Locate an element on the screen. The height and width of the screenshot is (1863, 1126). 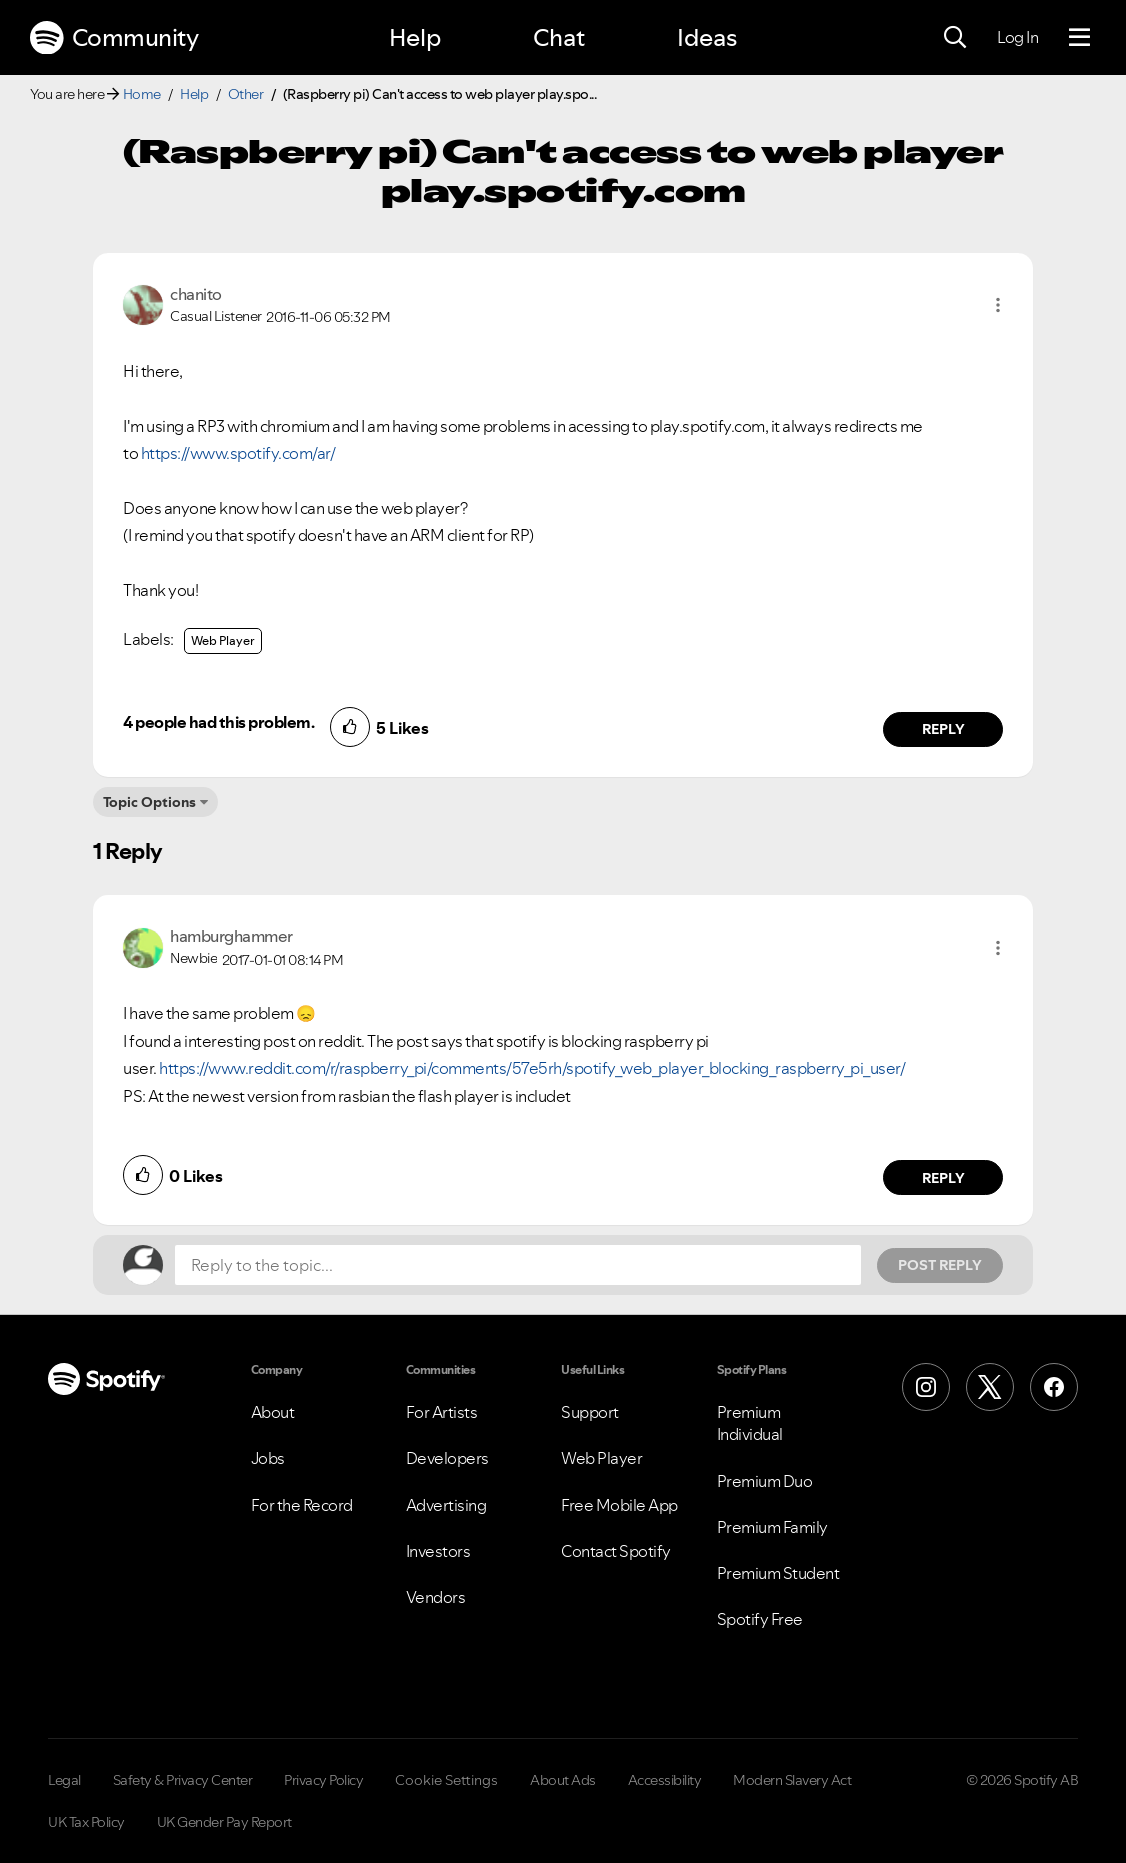
Premium Student is located at coordinates (778, 1573).